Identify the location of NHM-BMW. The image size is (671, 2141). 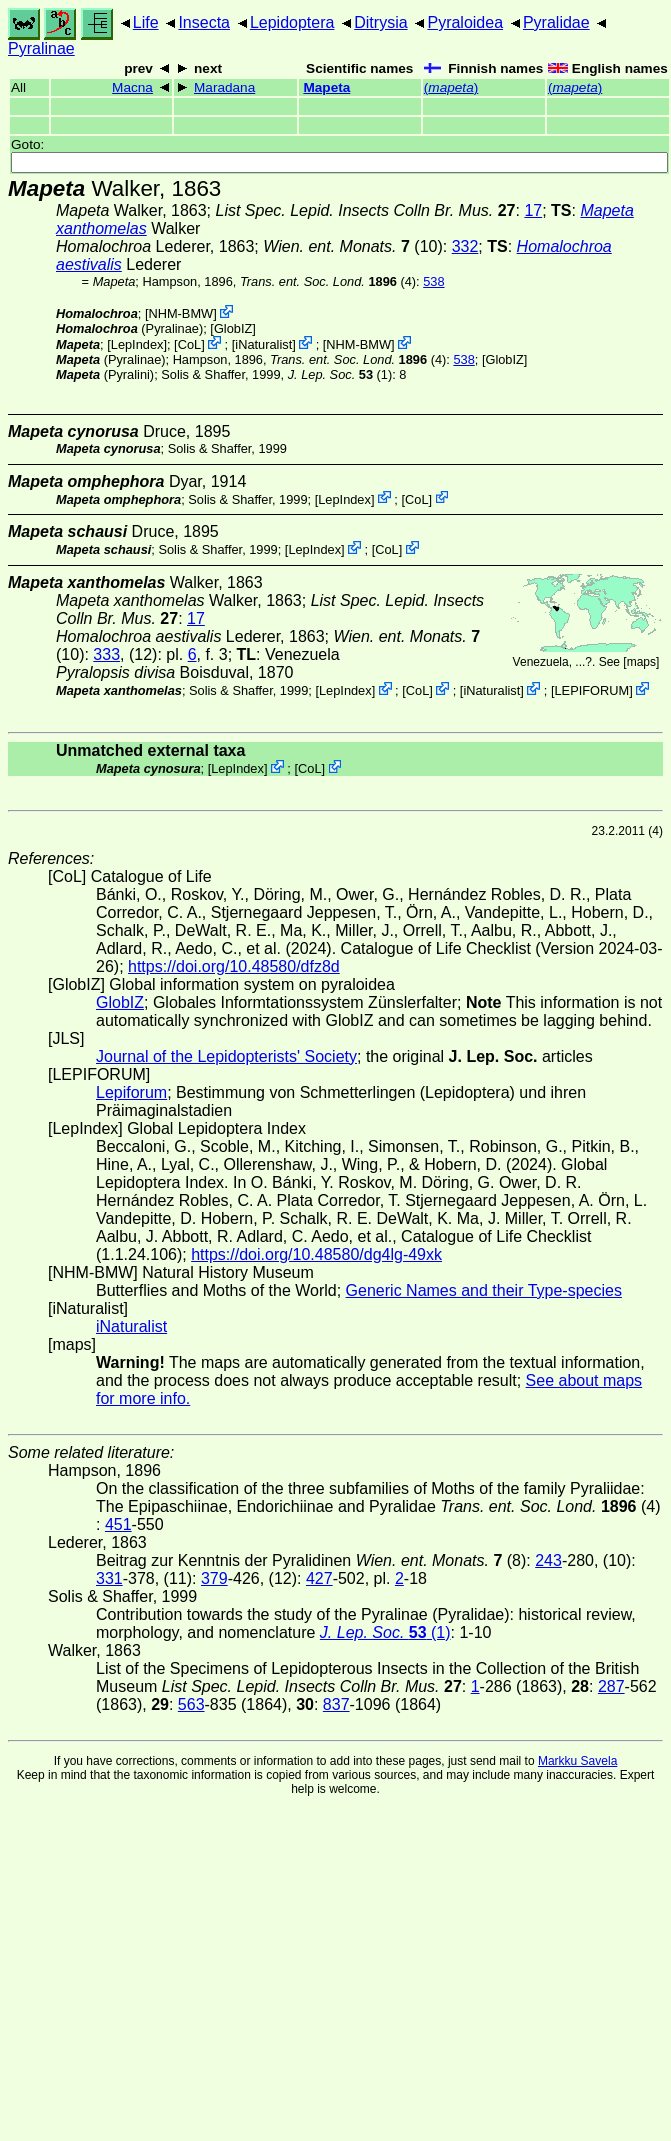
(180, 313).